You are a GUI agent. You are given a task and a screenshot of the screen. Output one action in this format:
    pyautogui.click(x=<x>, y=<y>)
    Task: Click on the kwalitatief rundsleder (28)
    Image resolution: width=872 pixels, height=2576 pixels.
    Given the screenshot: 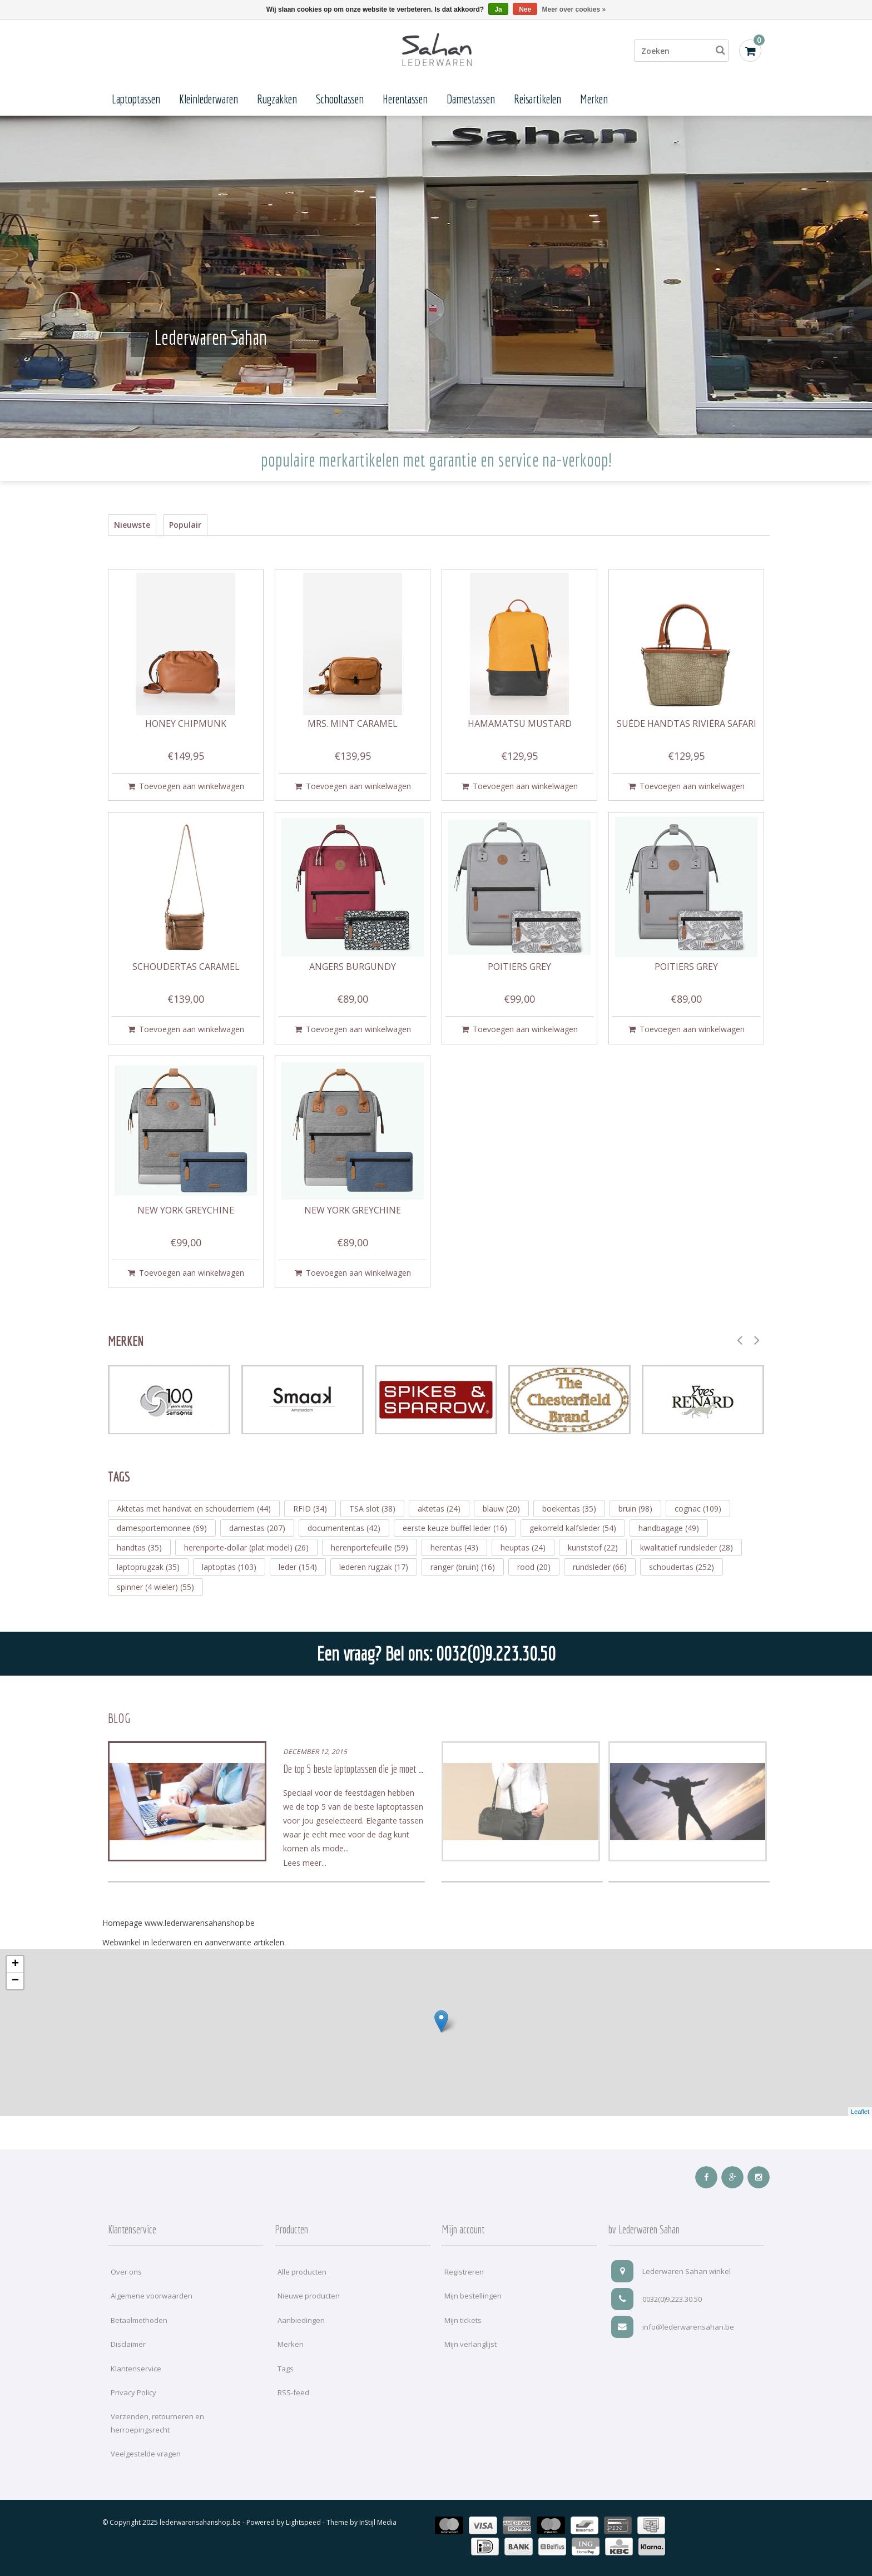 What is the action you would take?
    pyautogui.click(x=686, y=1547)
    